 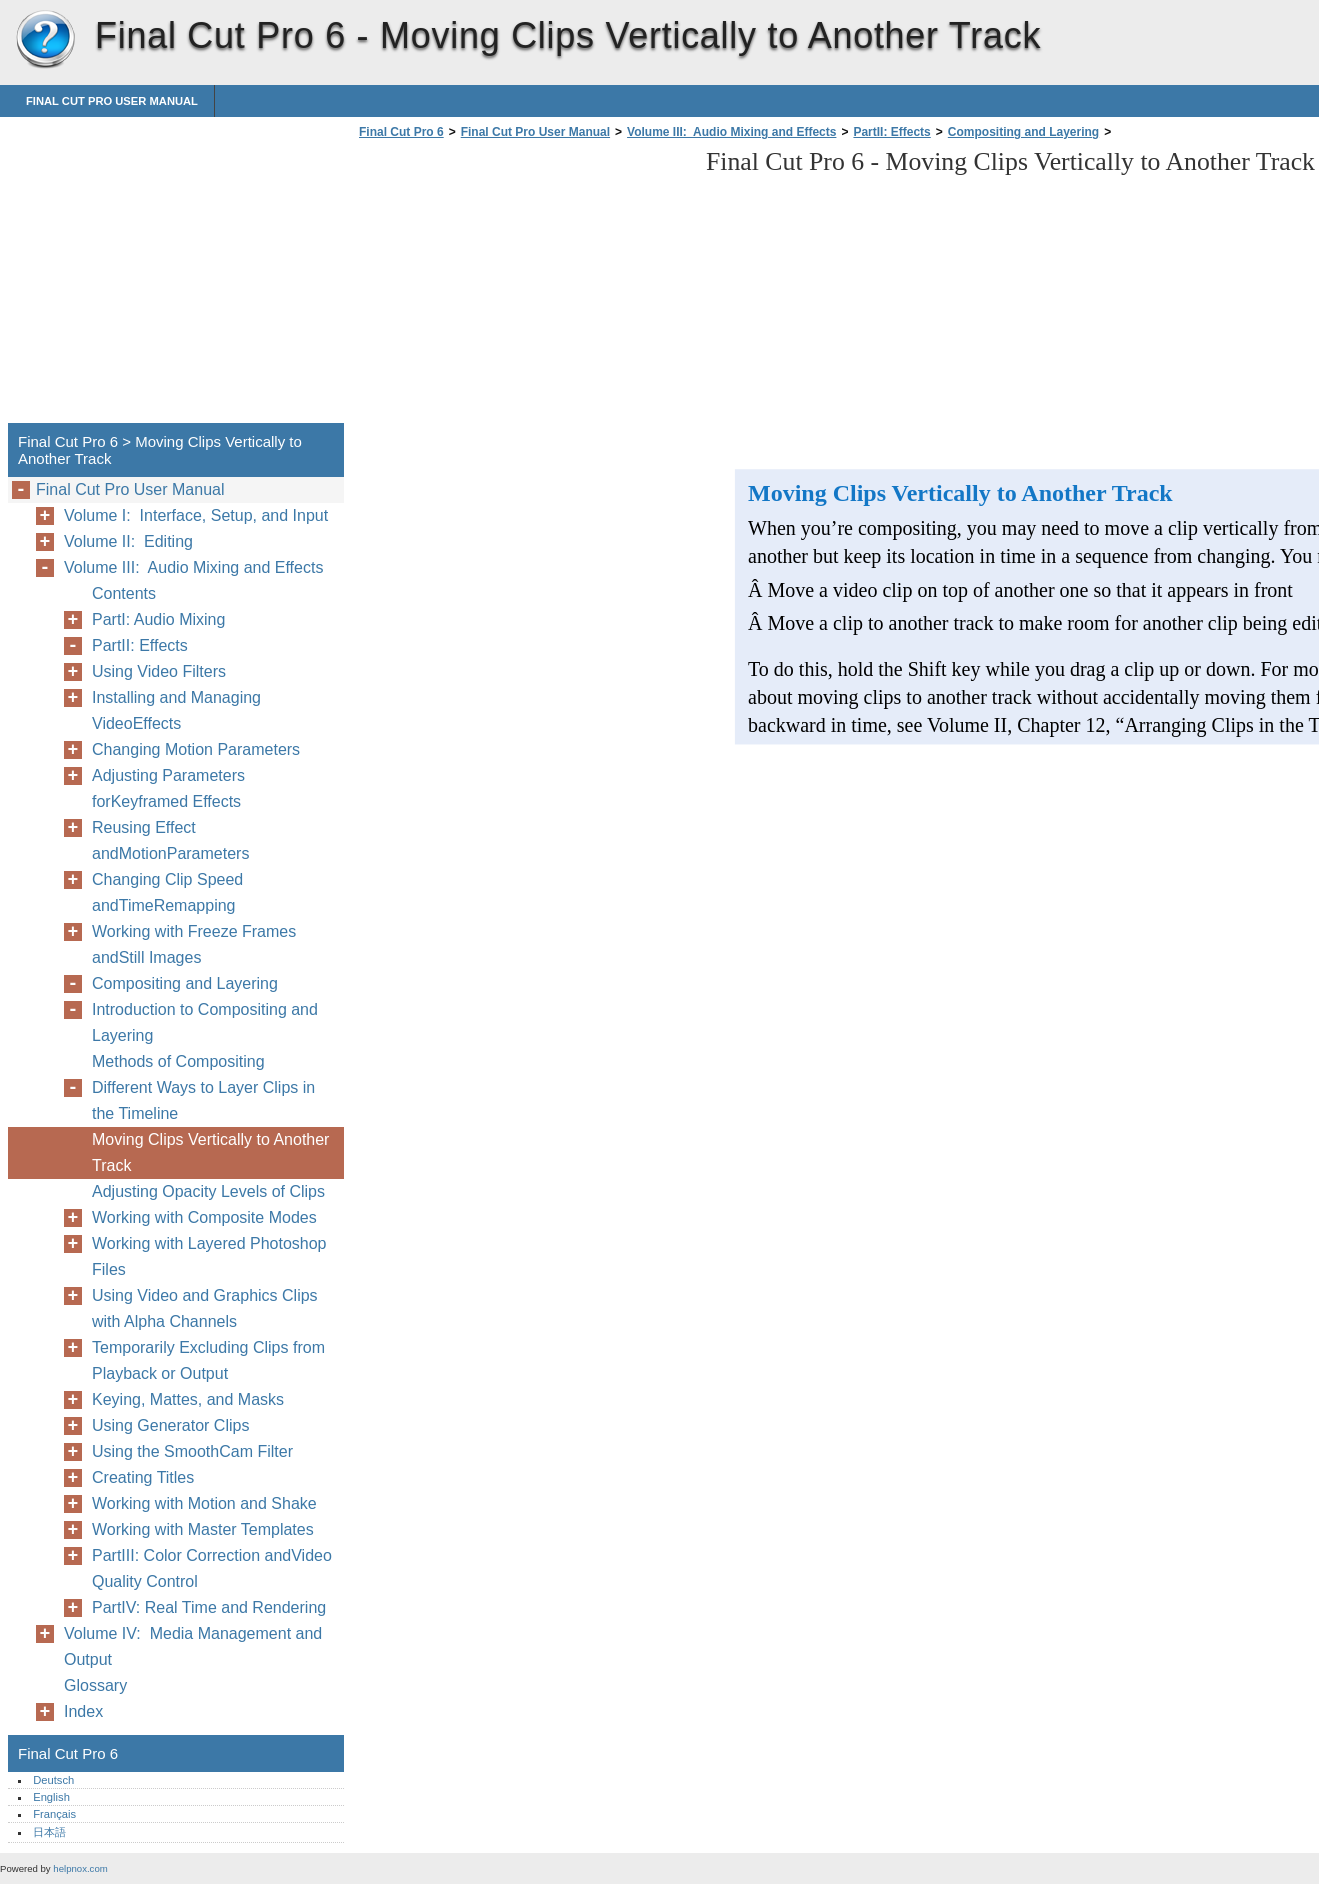 I want to click on Compositing and Layering, so click(x=1023, y=132).